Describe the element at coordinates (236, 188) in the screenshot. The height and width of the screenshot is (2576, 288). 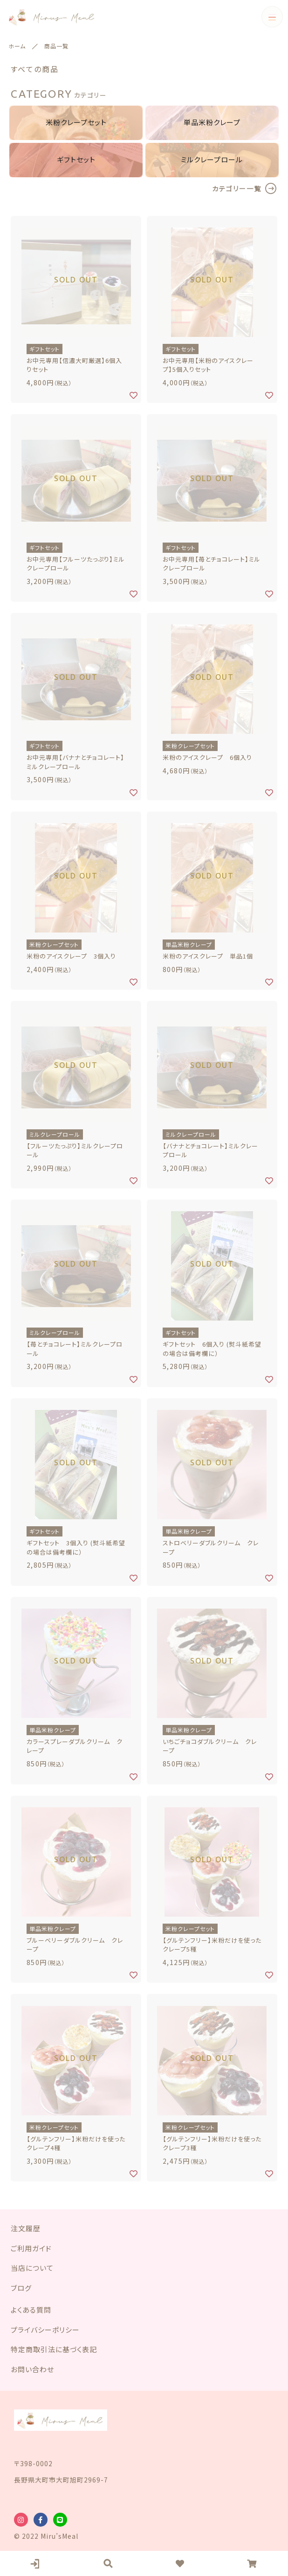
I see `カテゴリー一覧` at that location.